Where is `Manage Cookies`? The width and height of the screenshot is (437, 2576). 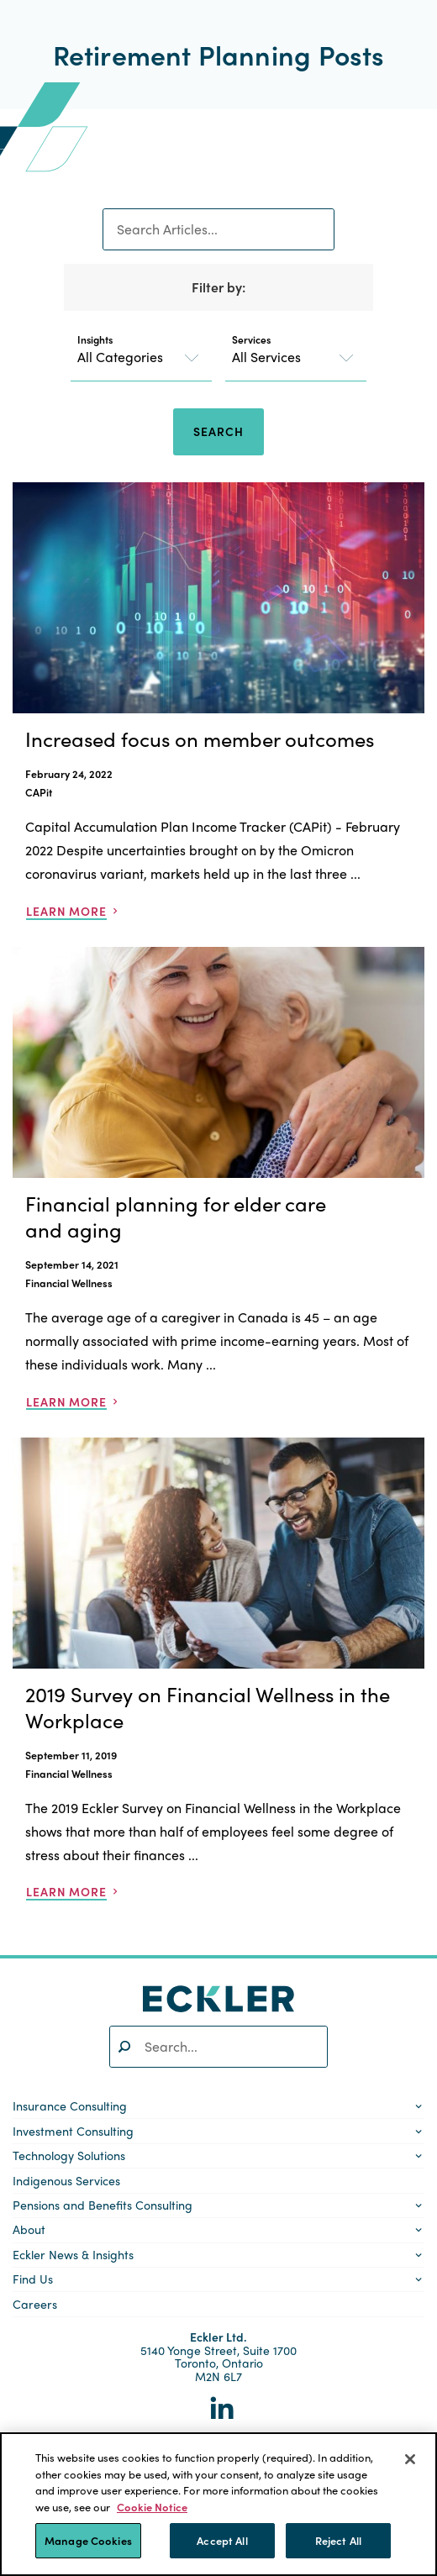 Manage Cookies is located at coordinates (88, 2540).